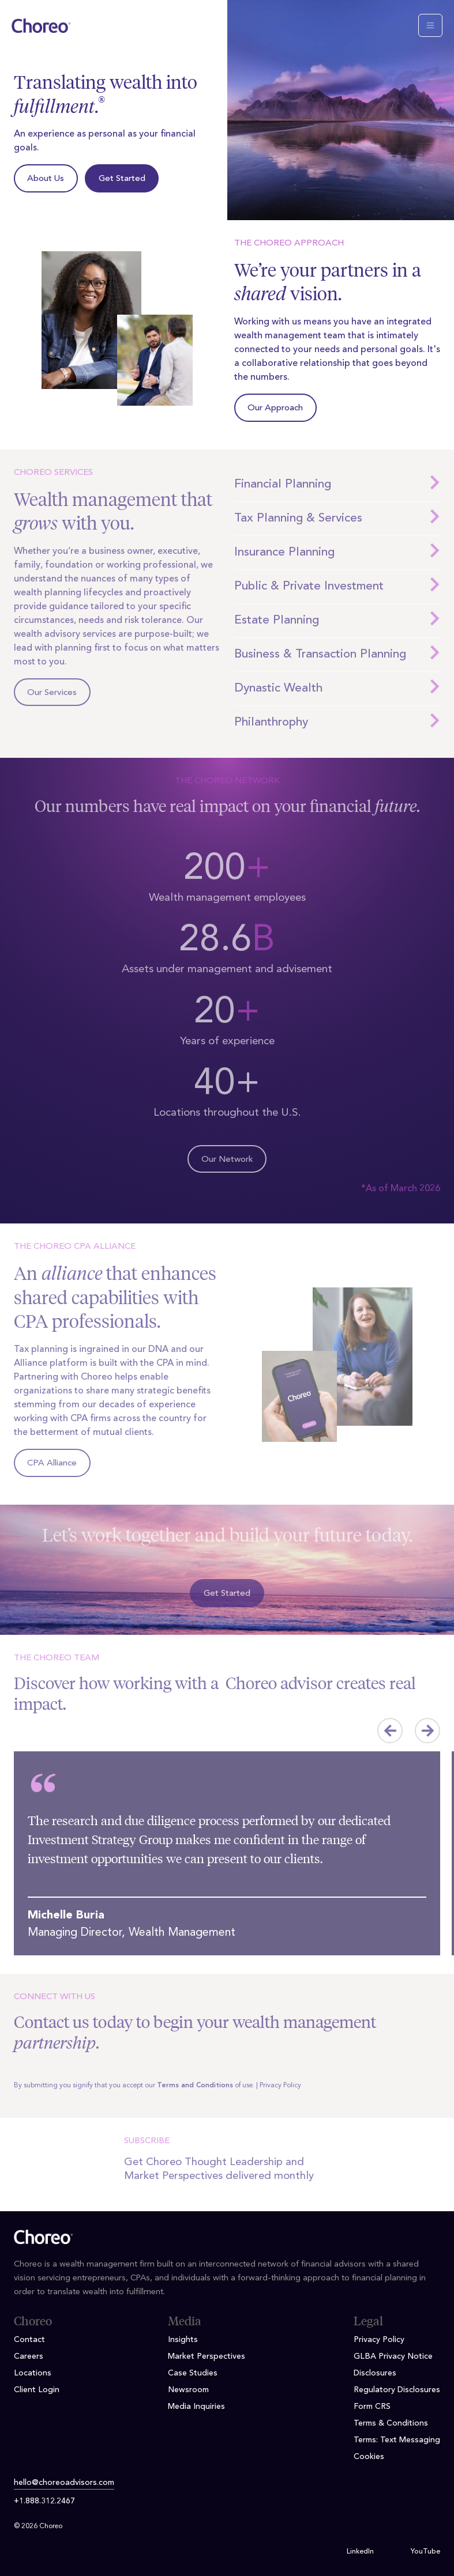 The width and height of the screenshot is (454, 2576). I want to click on About Us, so click(45, 179).